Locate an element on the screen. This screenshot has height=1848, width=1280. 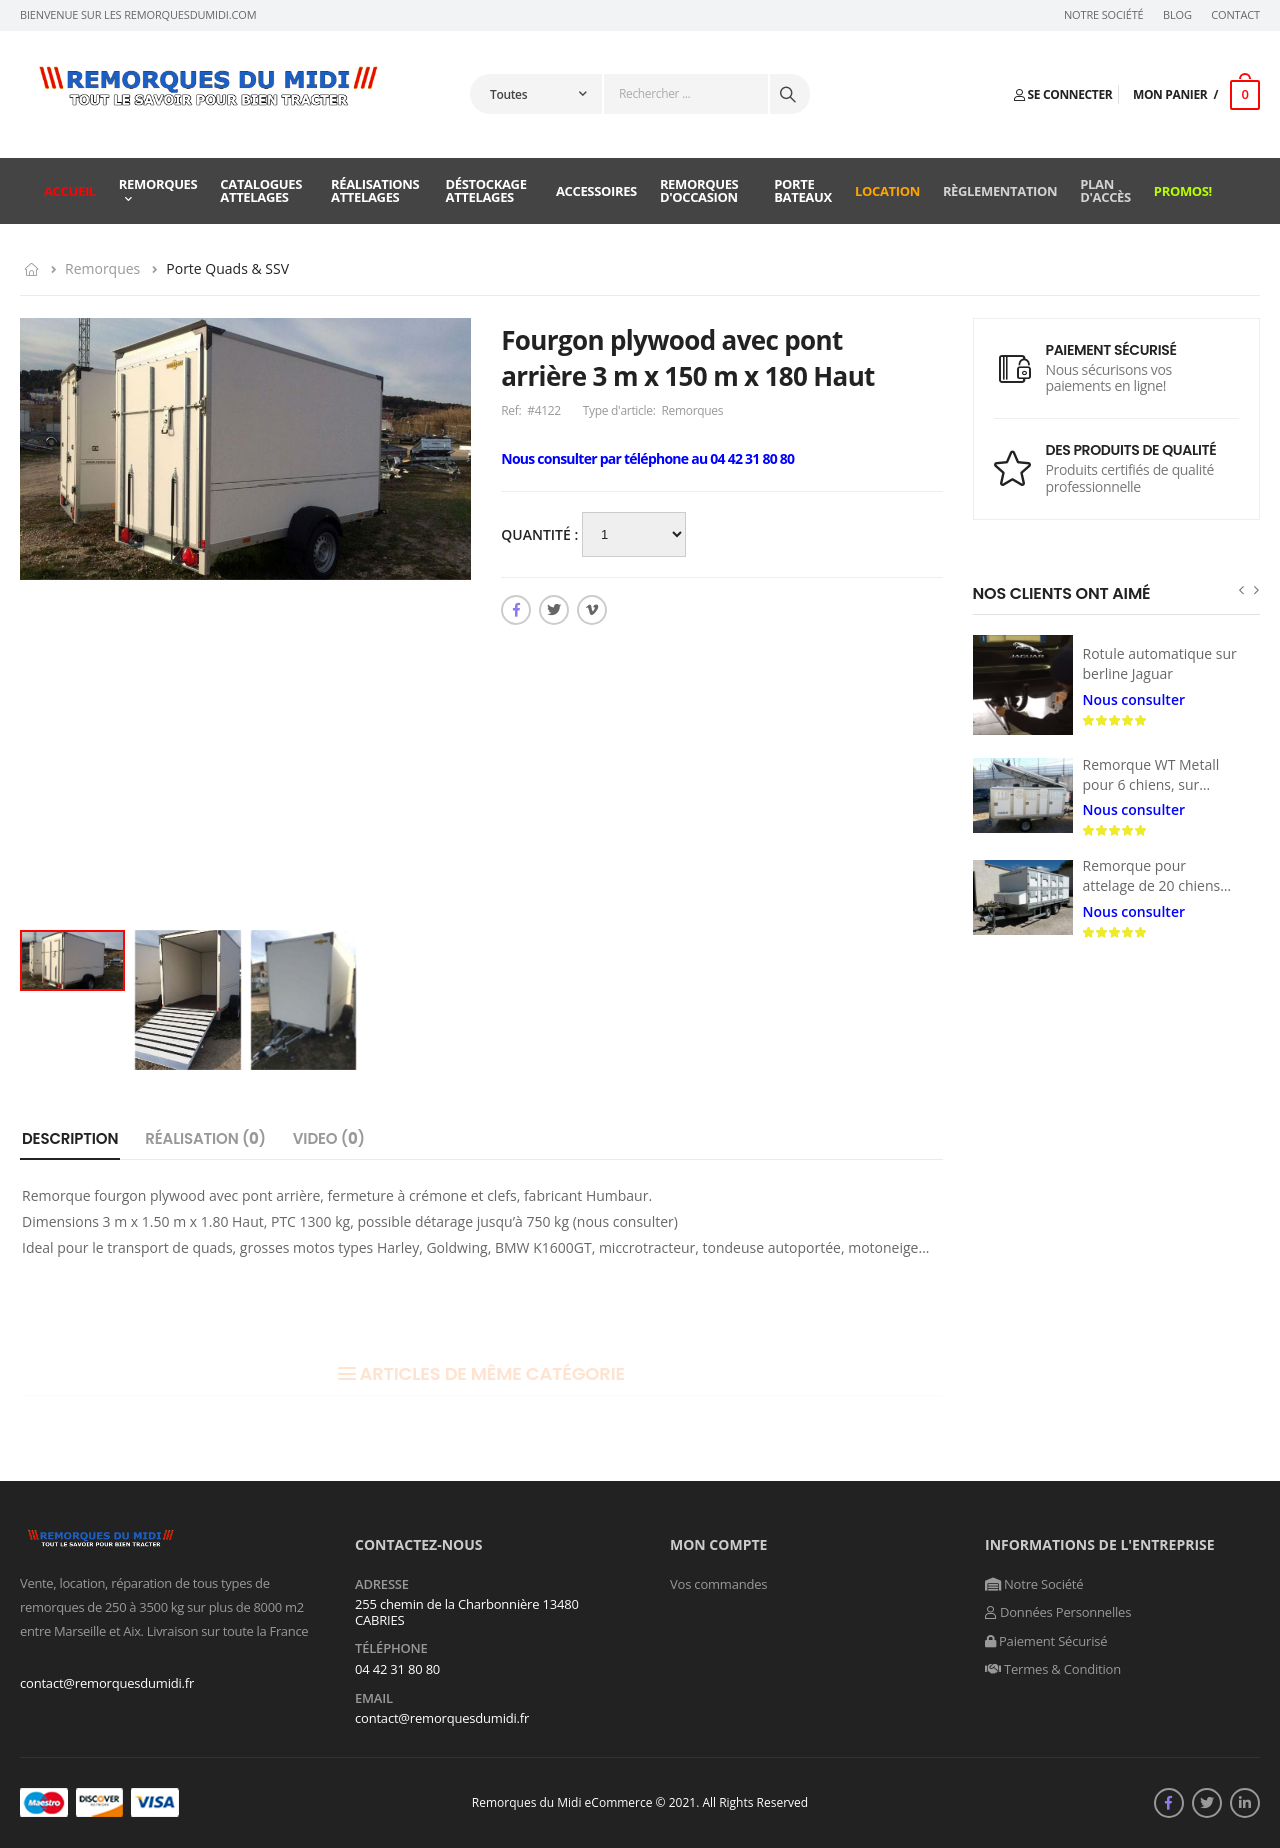
Blog is located at coordinates (1177, 15).